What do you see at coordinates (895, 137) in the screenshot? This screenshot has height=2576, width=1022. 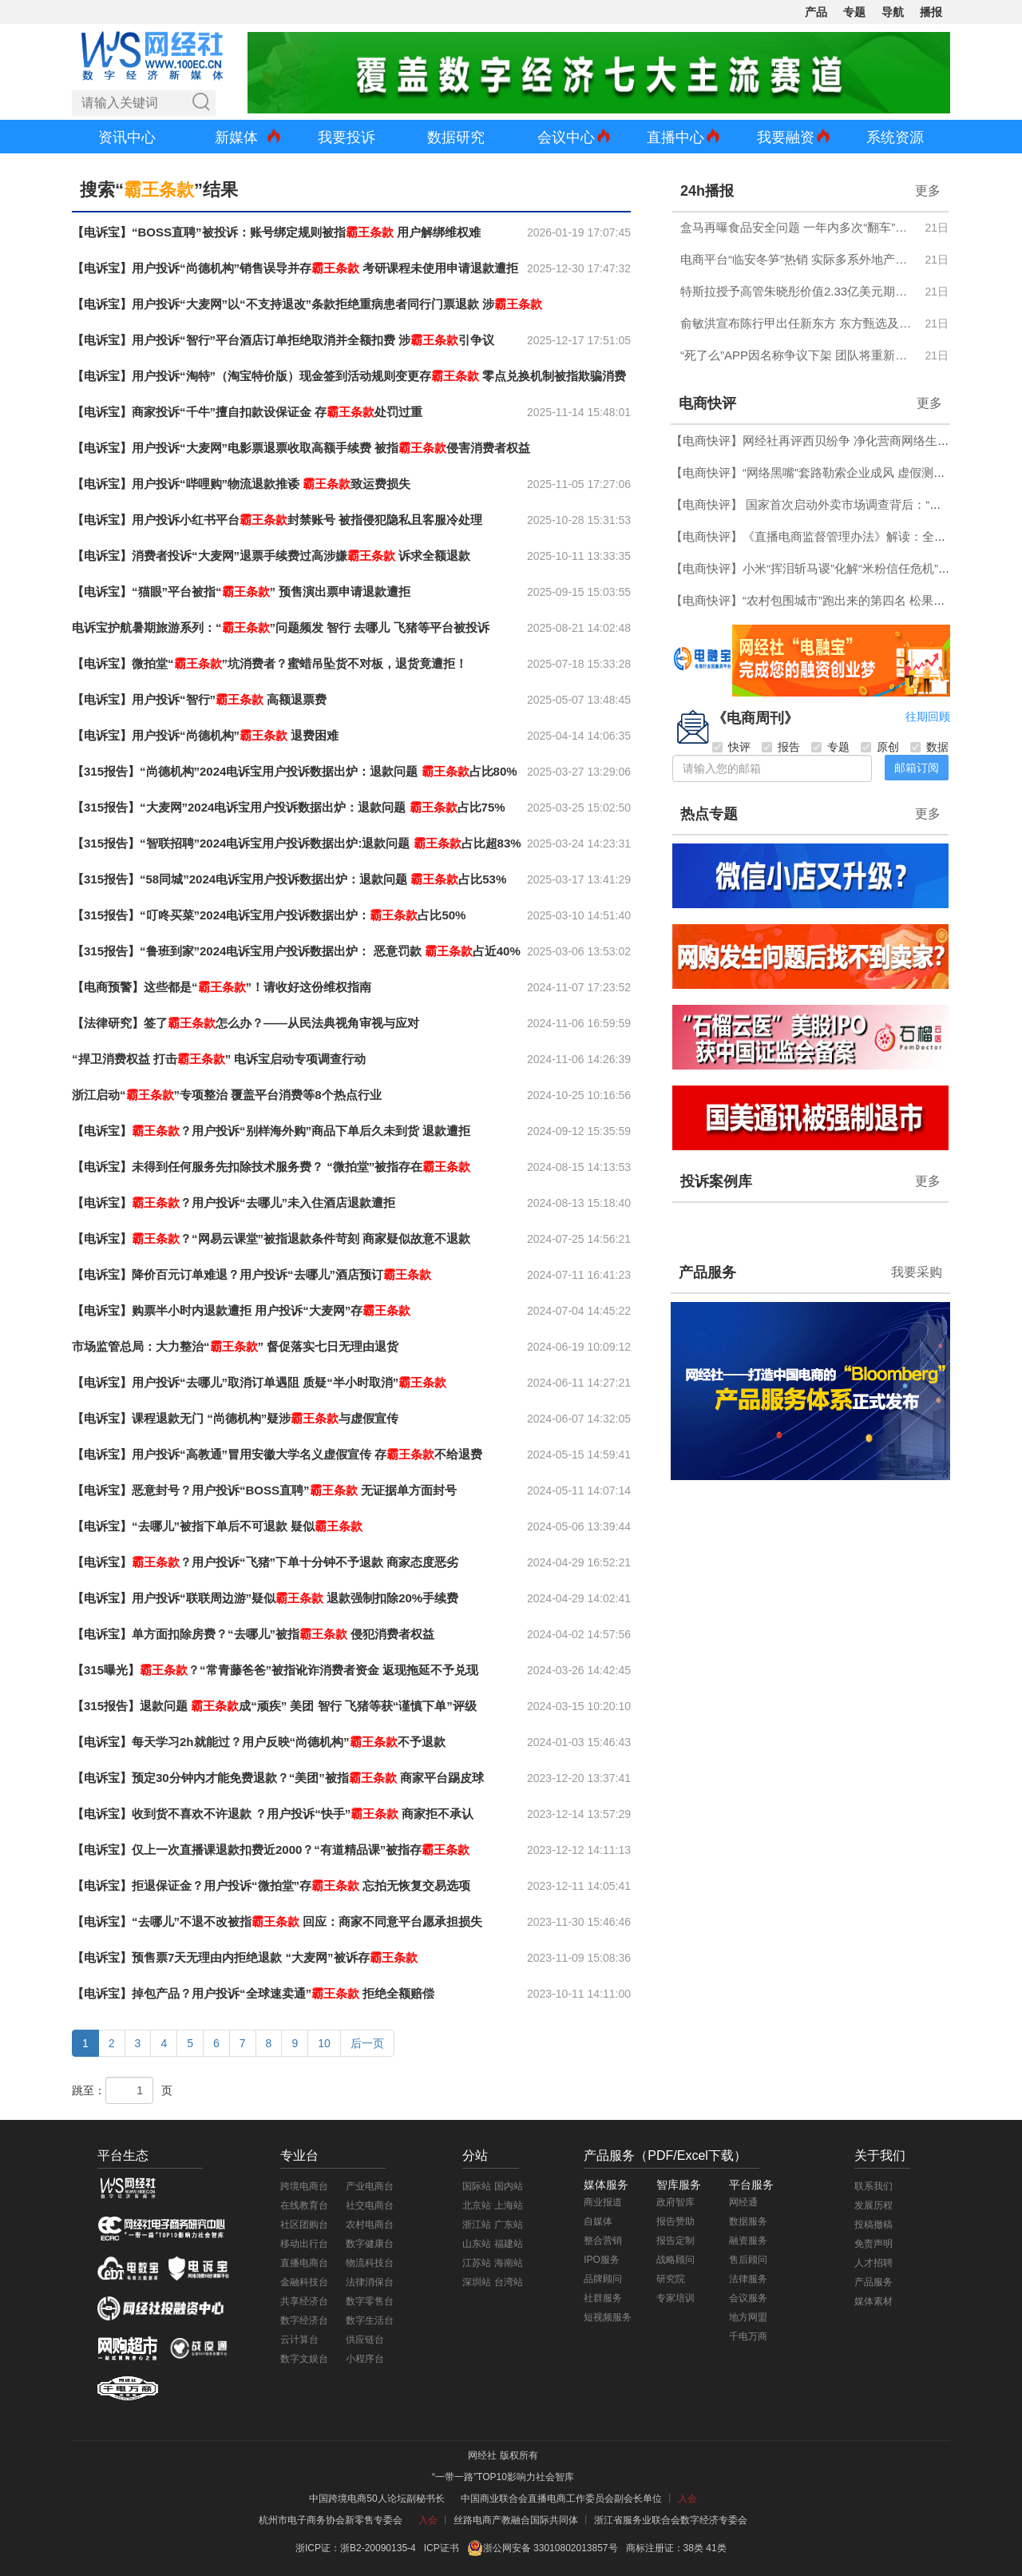 I see `系统资源` at bounding box center [895, 137].